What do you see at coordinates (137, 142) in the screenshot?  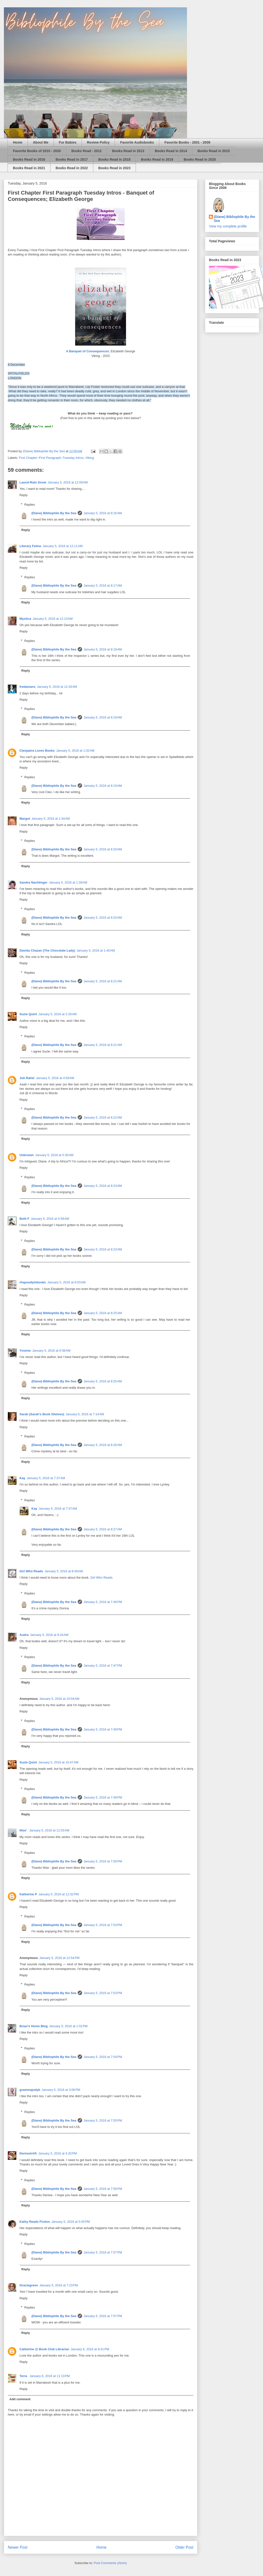 I see `Favorite Audiobooks` at bounding box center [137, 142].